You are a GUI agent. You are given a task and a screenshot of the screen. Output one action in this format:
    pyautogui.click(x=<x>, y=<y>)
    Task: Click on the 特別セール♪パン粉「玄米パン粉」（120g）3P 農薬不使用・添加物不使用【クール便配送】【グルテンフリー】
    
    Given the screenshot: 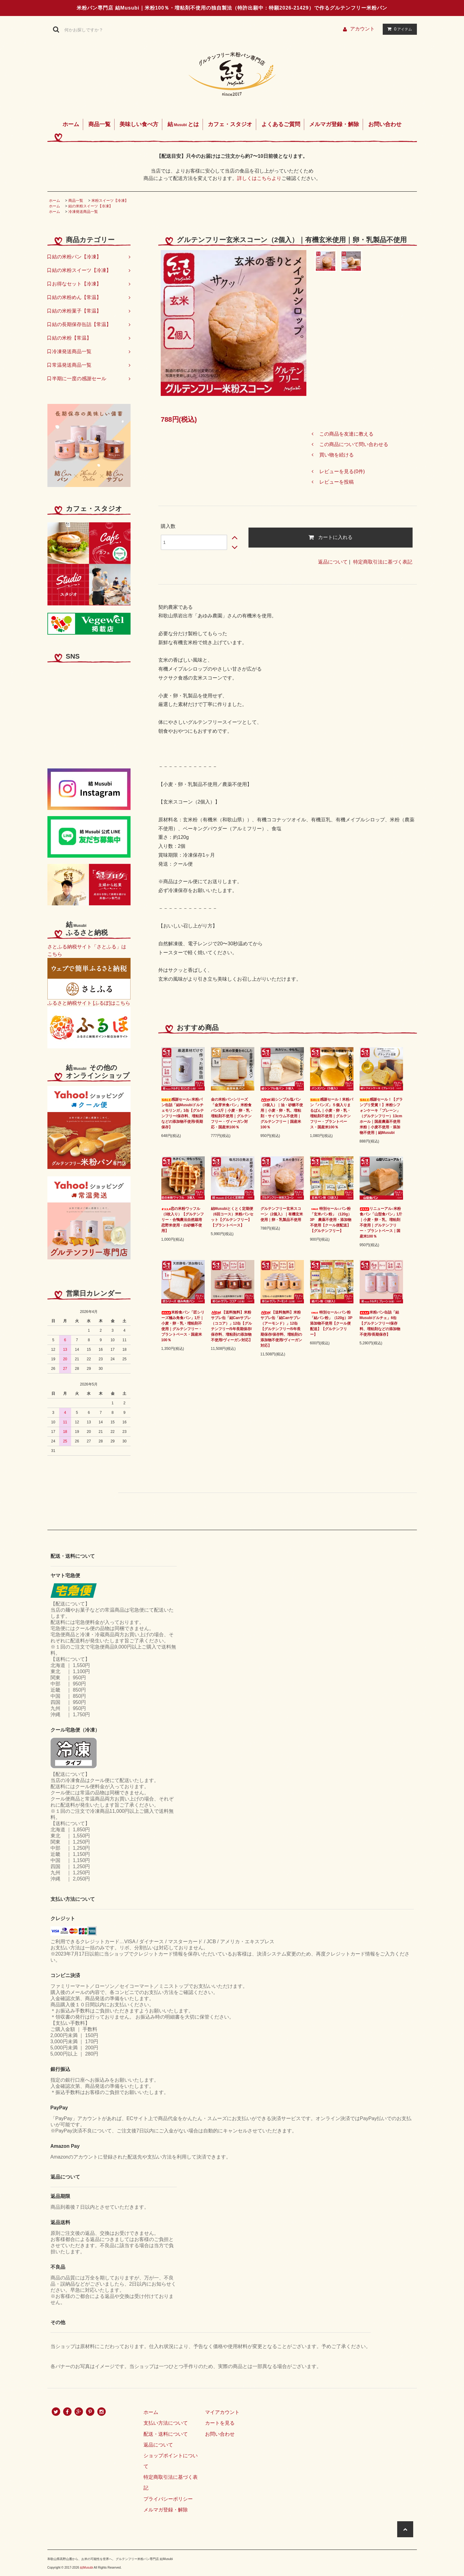 What is the action you would take?
    pyautogui.click(x=331, y=1219)
    